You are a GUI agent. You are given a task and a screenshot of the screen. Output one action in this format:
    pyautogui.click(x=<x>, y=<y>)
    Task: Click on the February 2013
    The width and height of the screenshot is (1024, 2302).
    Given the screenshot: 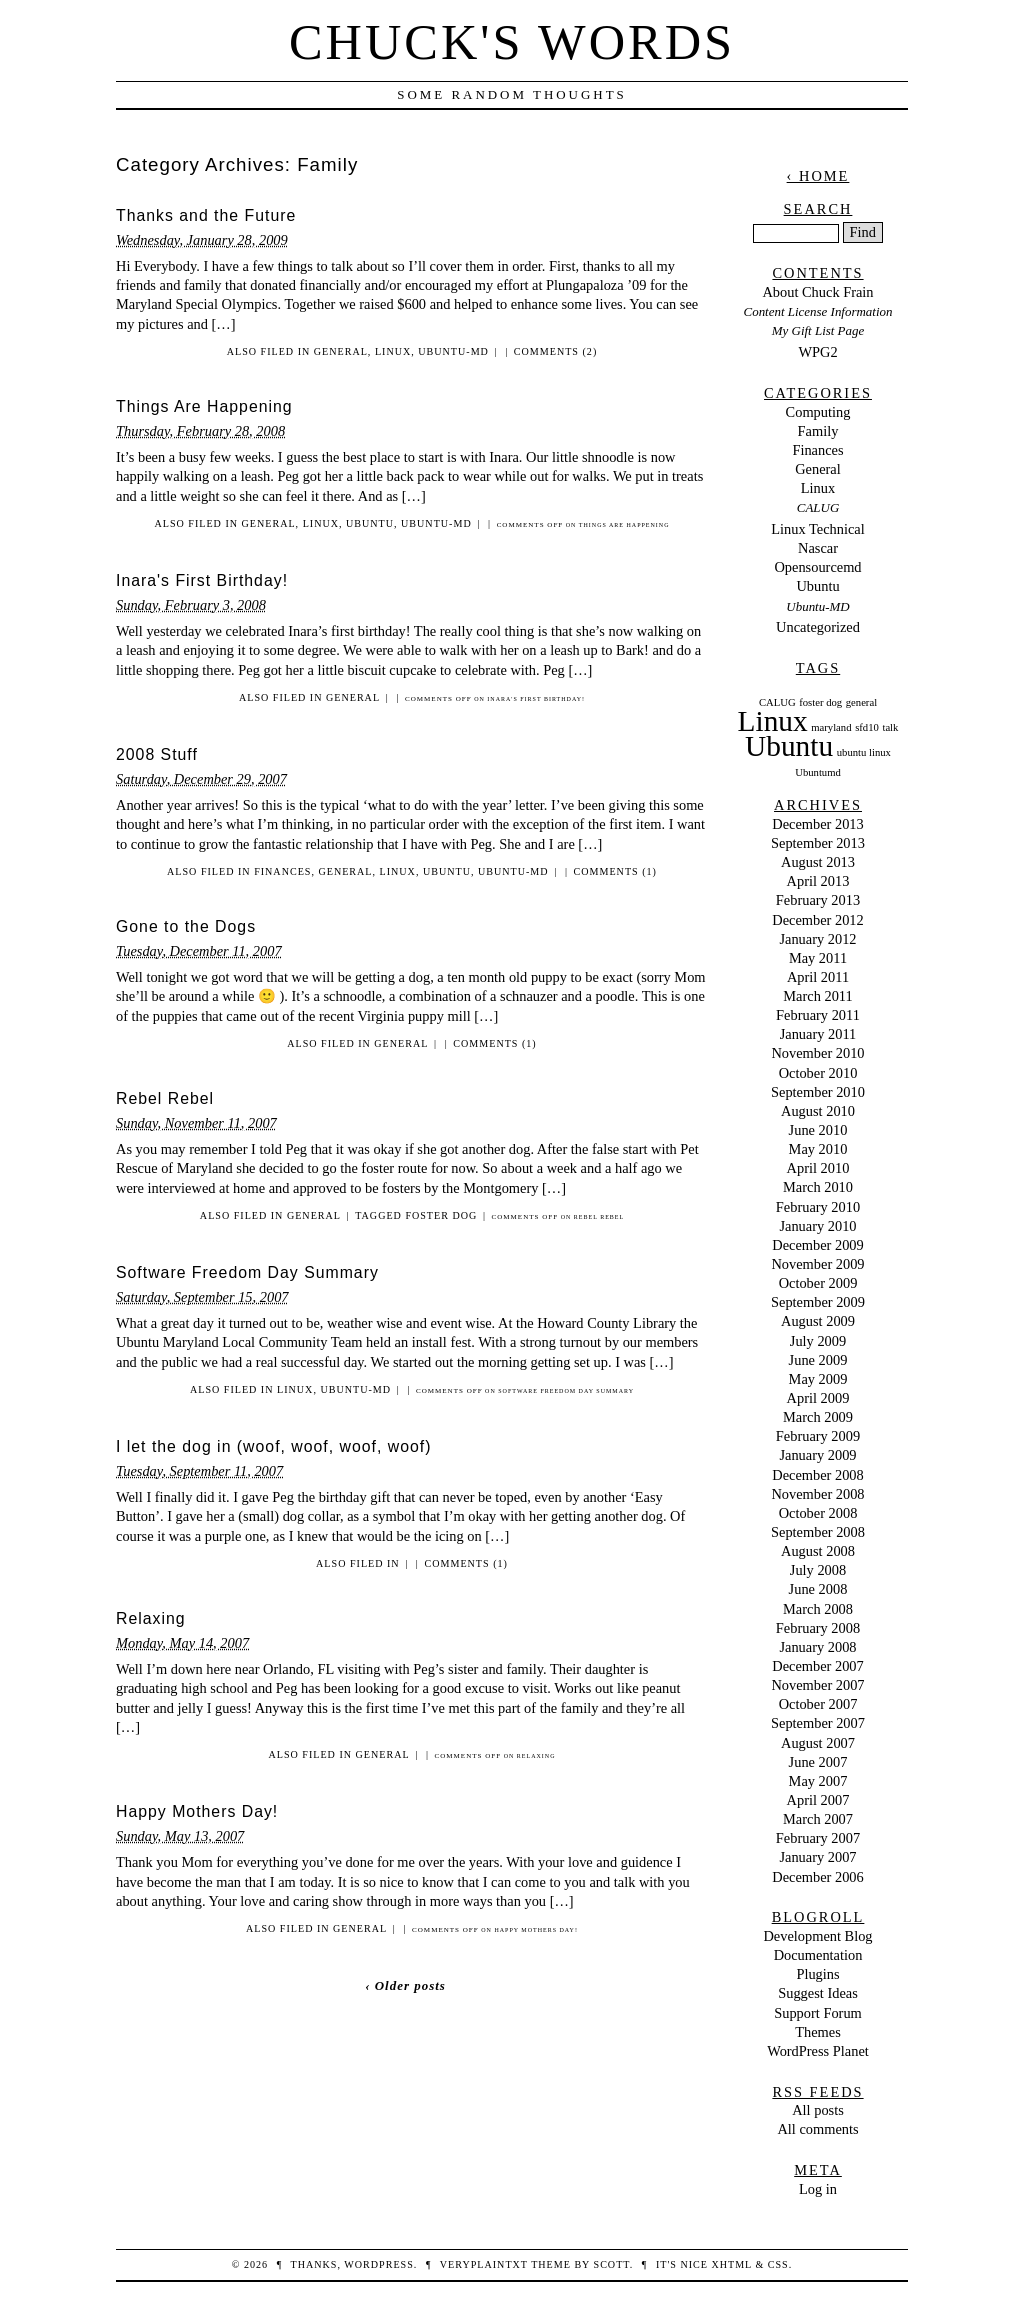 What is the action you would take?
    pyautogui.click(x=818, y=900)
    